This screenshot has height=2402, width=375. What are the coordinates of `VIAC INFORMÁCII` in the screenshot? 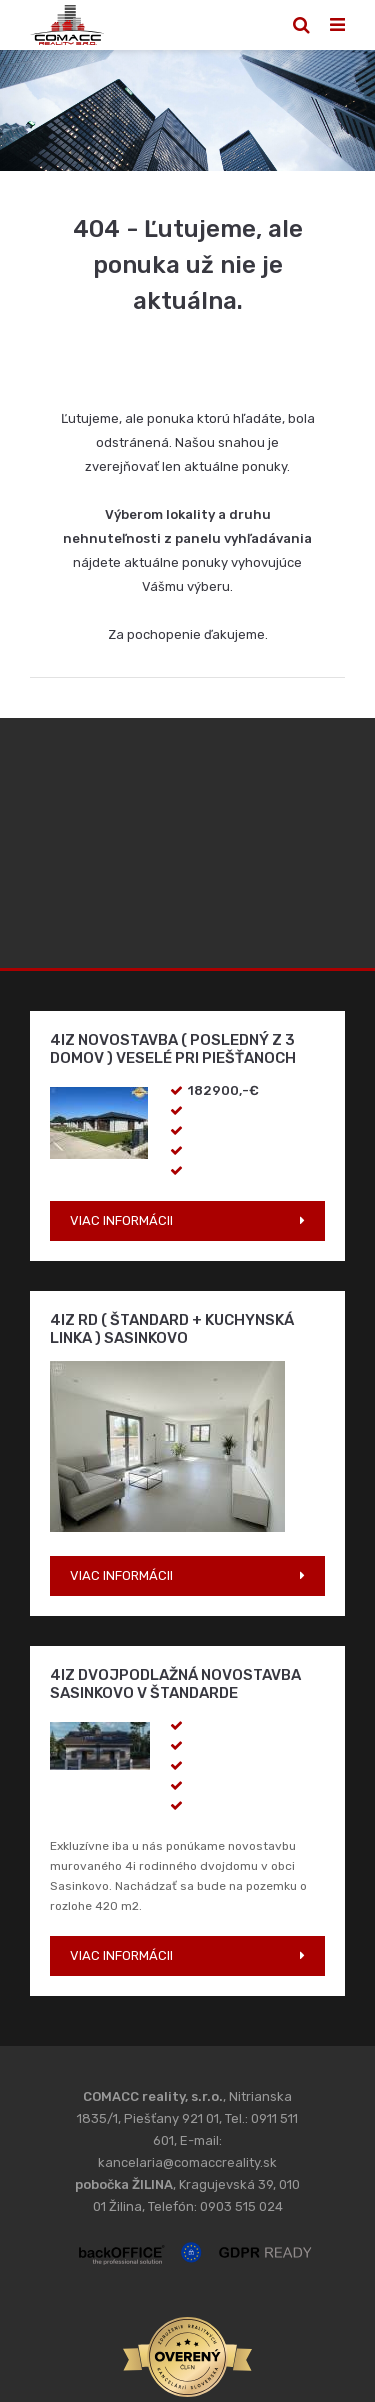 It's located at (121, 1220).